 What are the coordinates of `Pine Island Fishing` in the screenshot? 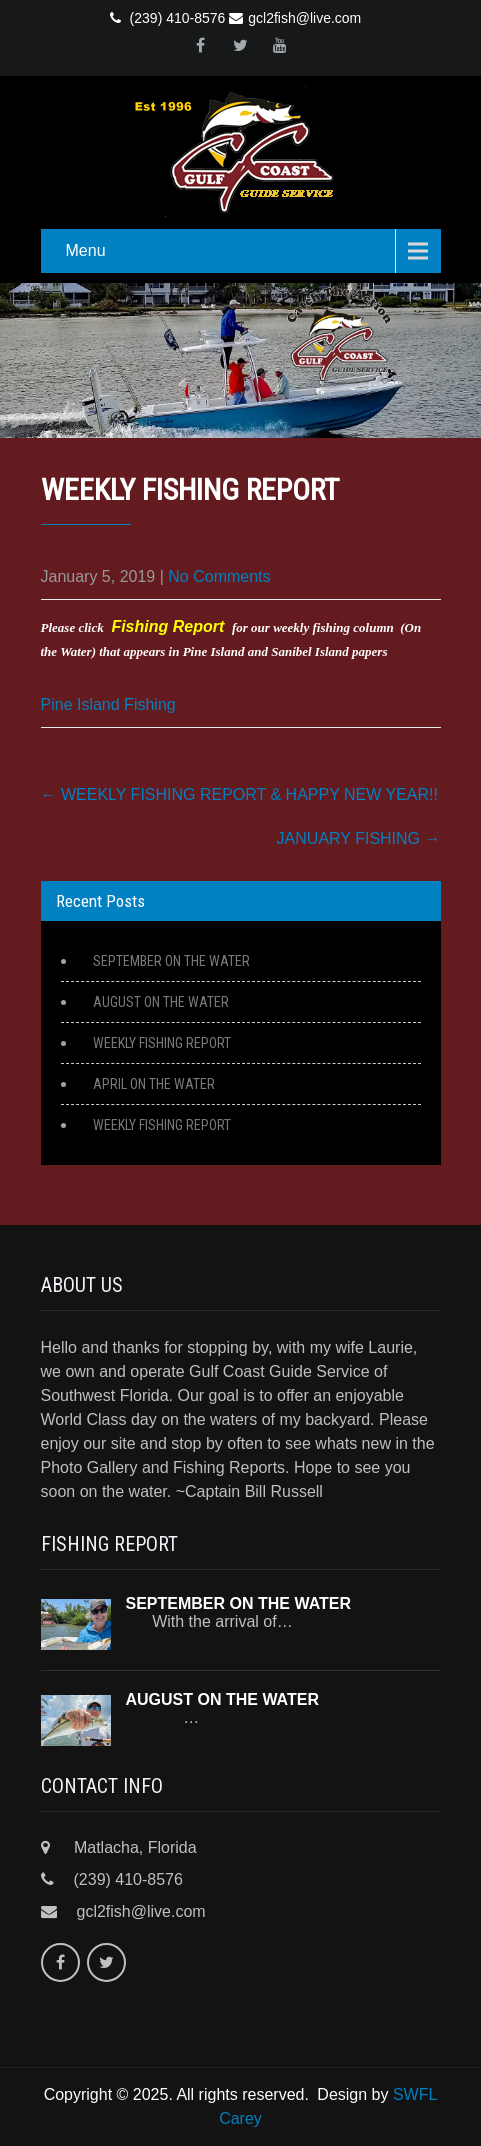 It's located at (108, 704).